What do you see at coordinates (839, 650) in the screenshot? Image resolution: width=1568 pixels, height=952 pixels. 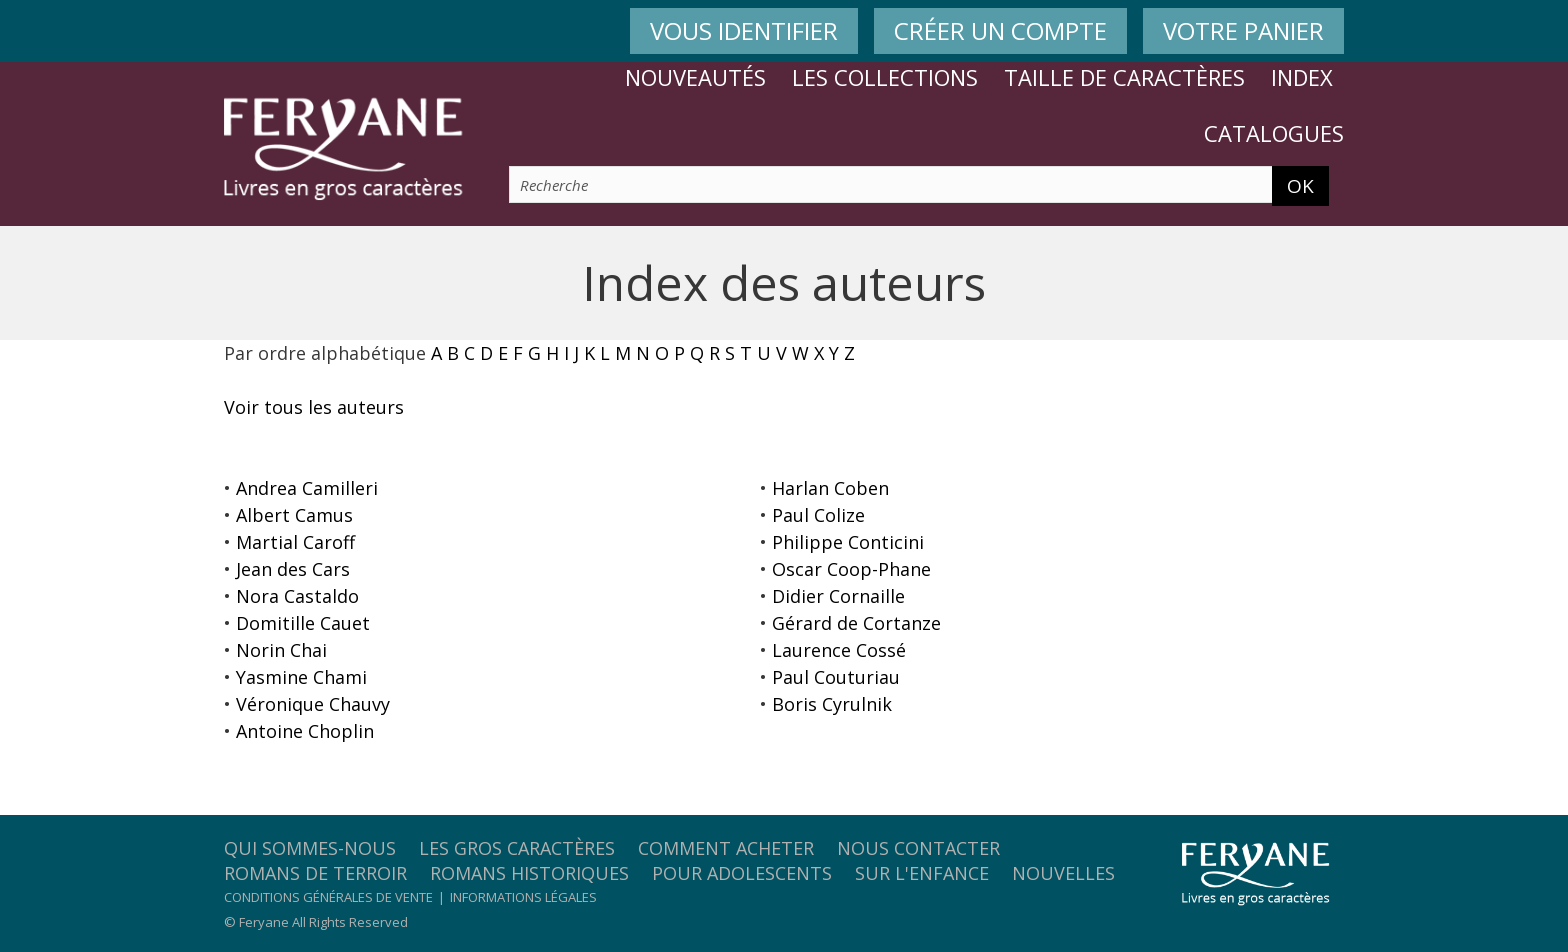 I see `Laurence Cossé` at bounding box center [839, 650].